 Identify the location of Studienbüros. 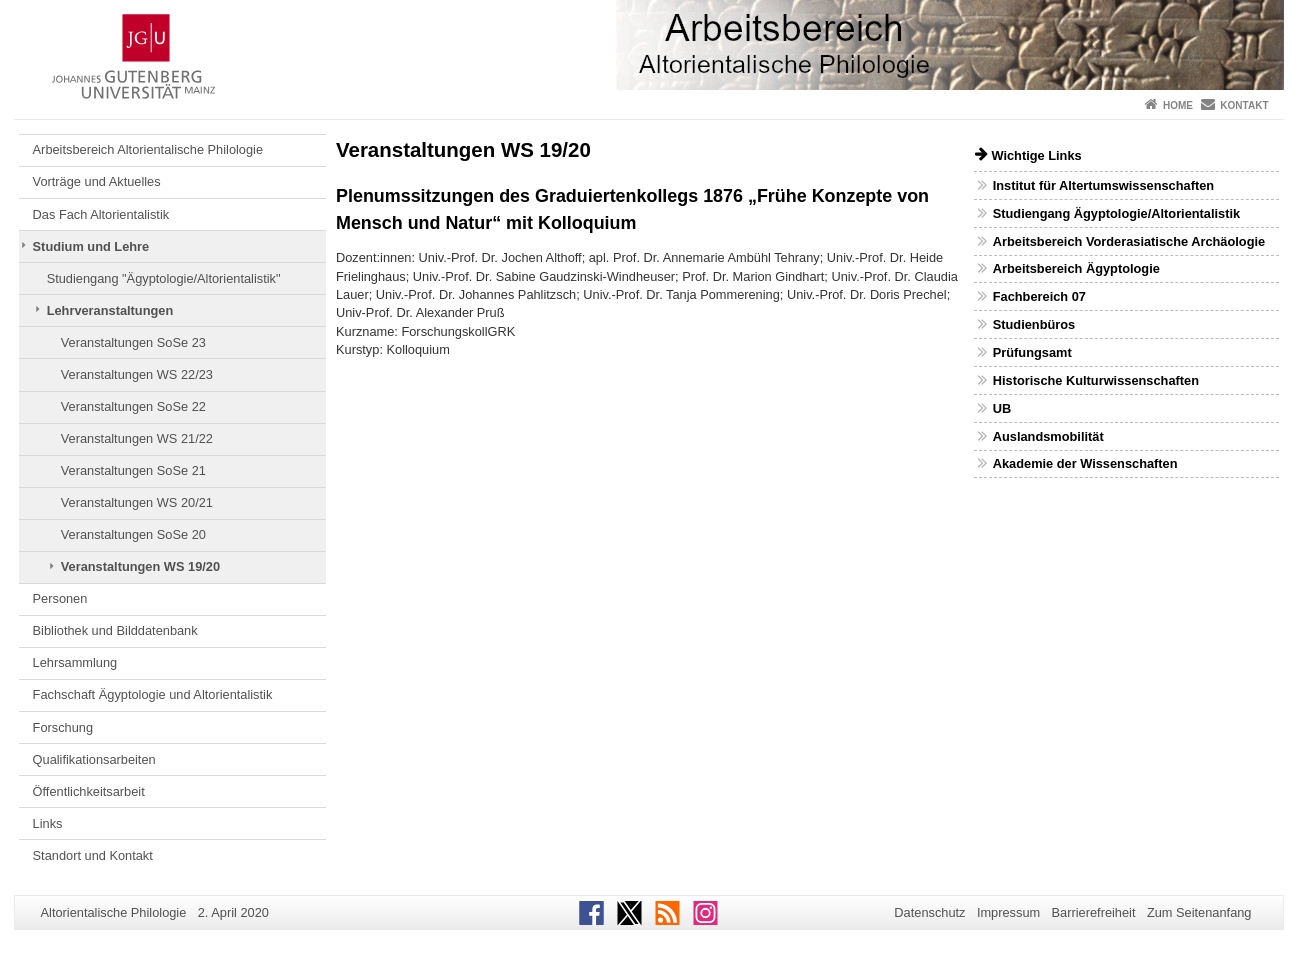
(1034, 324).